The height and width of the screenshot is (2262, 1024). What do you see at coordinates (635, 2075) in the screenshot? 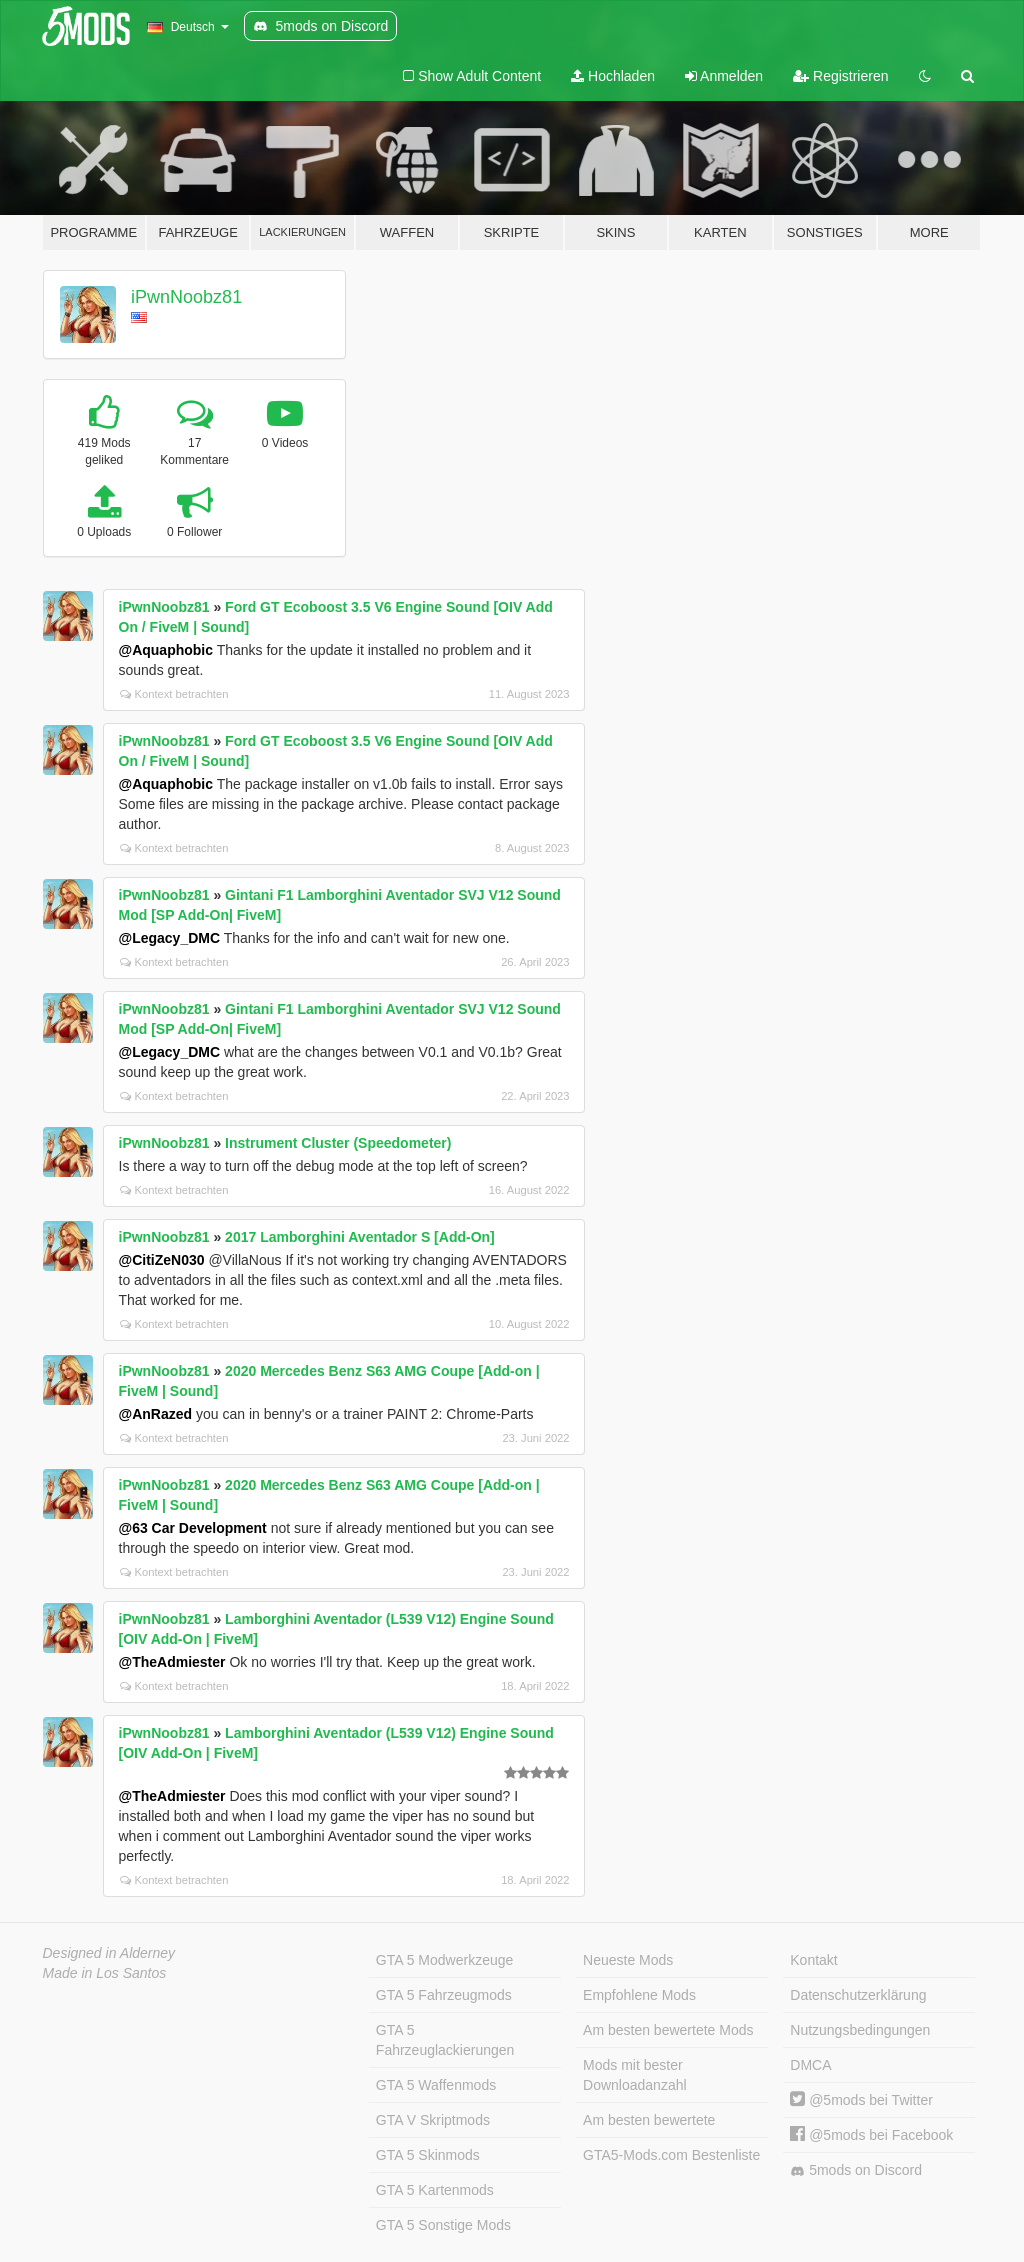
I see `Mods mit bester Downloadanzahl` at bounding box center [635, 2075].